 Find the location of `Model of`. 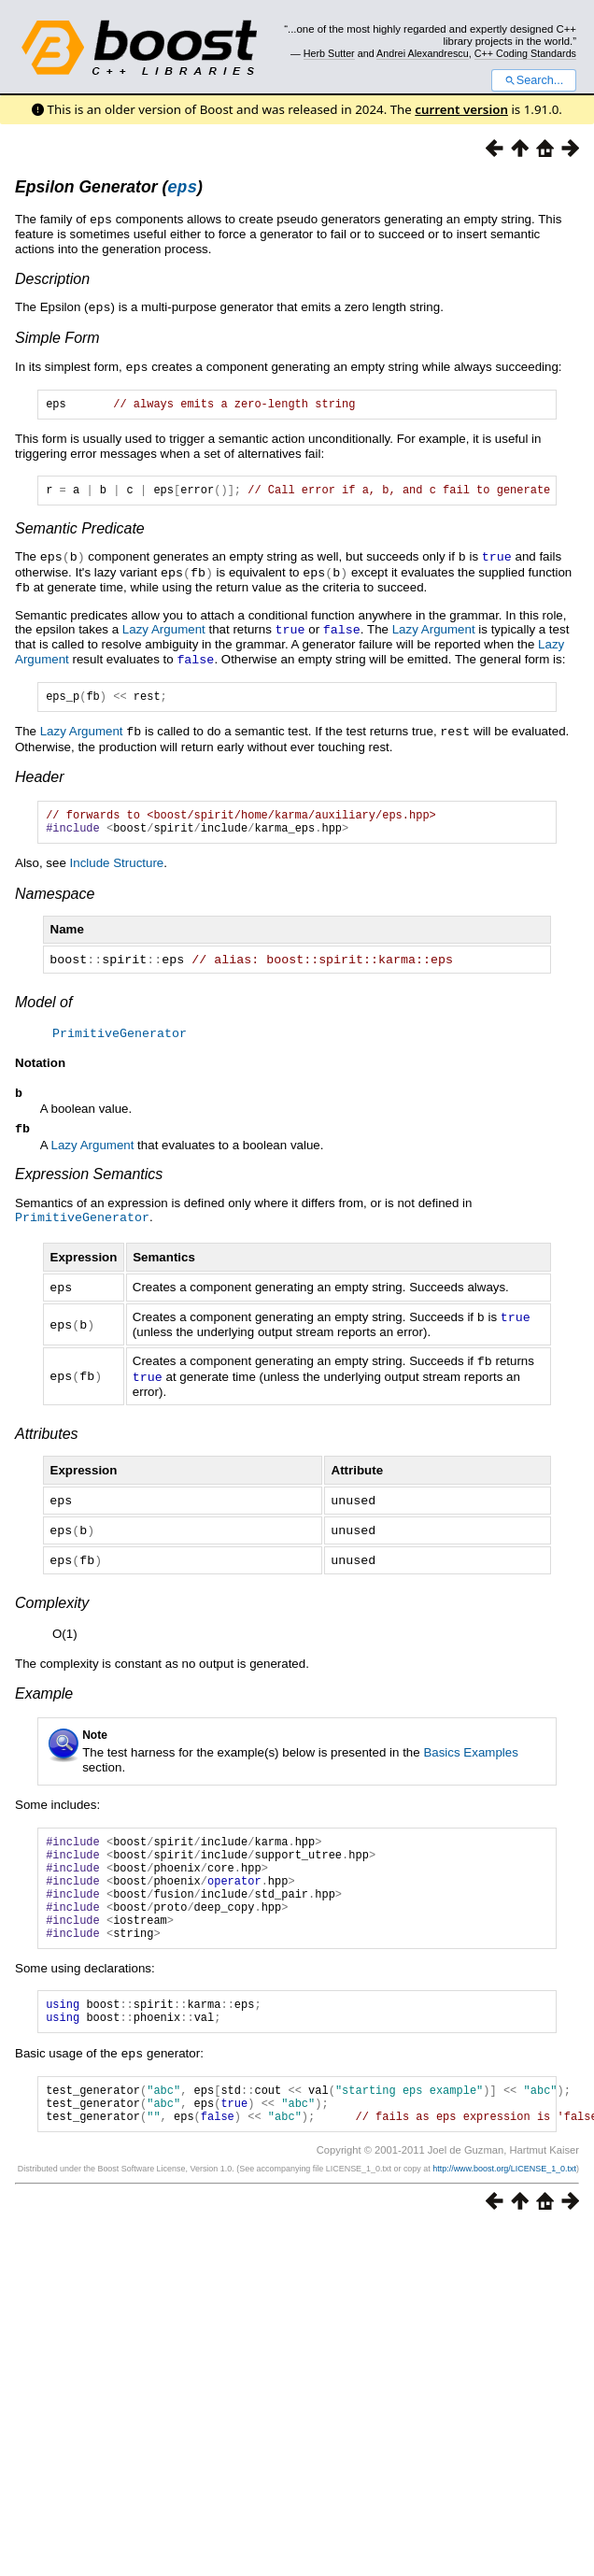

Model of is located at coordinates (43, 1010).